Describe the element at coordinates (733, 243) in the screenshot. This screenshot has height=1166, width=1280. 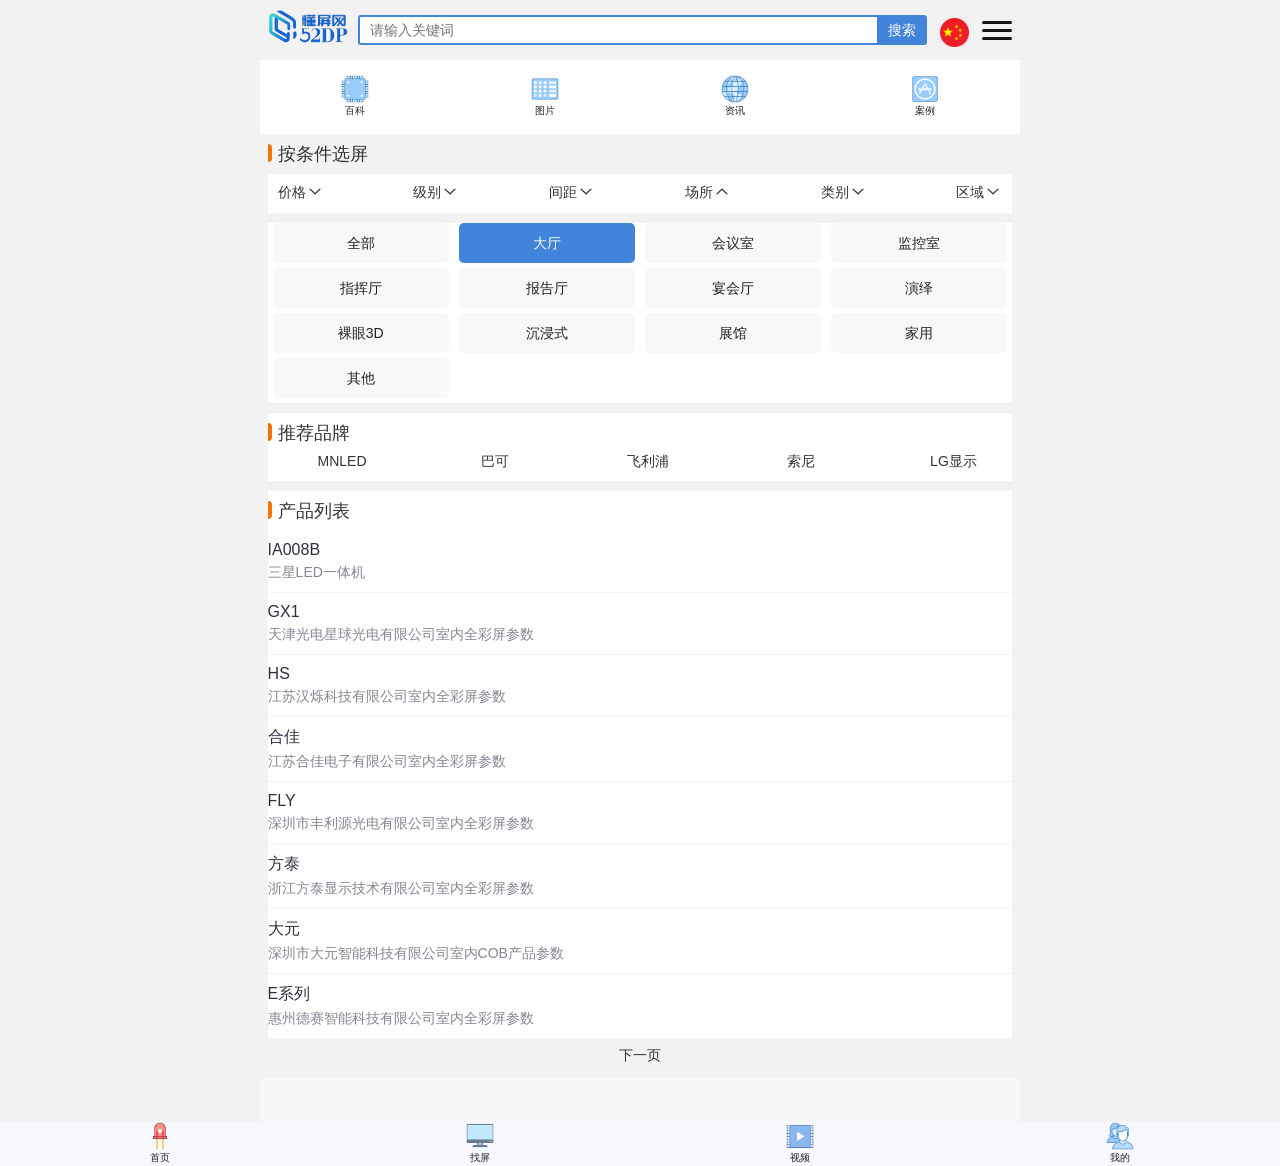
I see `会议室` at that location.